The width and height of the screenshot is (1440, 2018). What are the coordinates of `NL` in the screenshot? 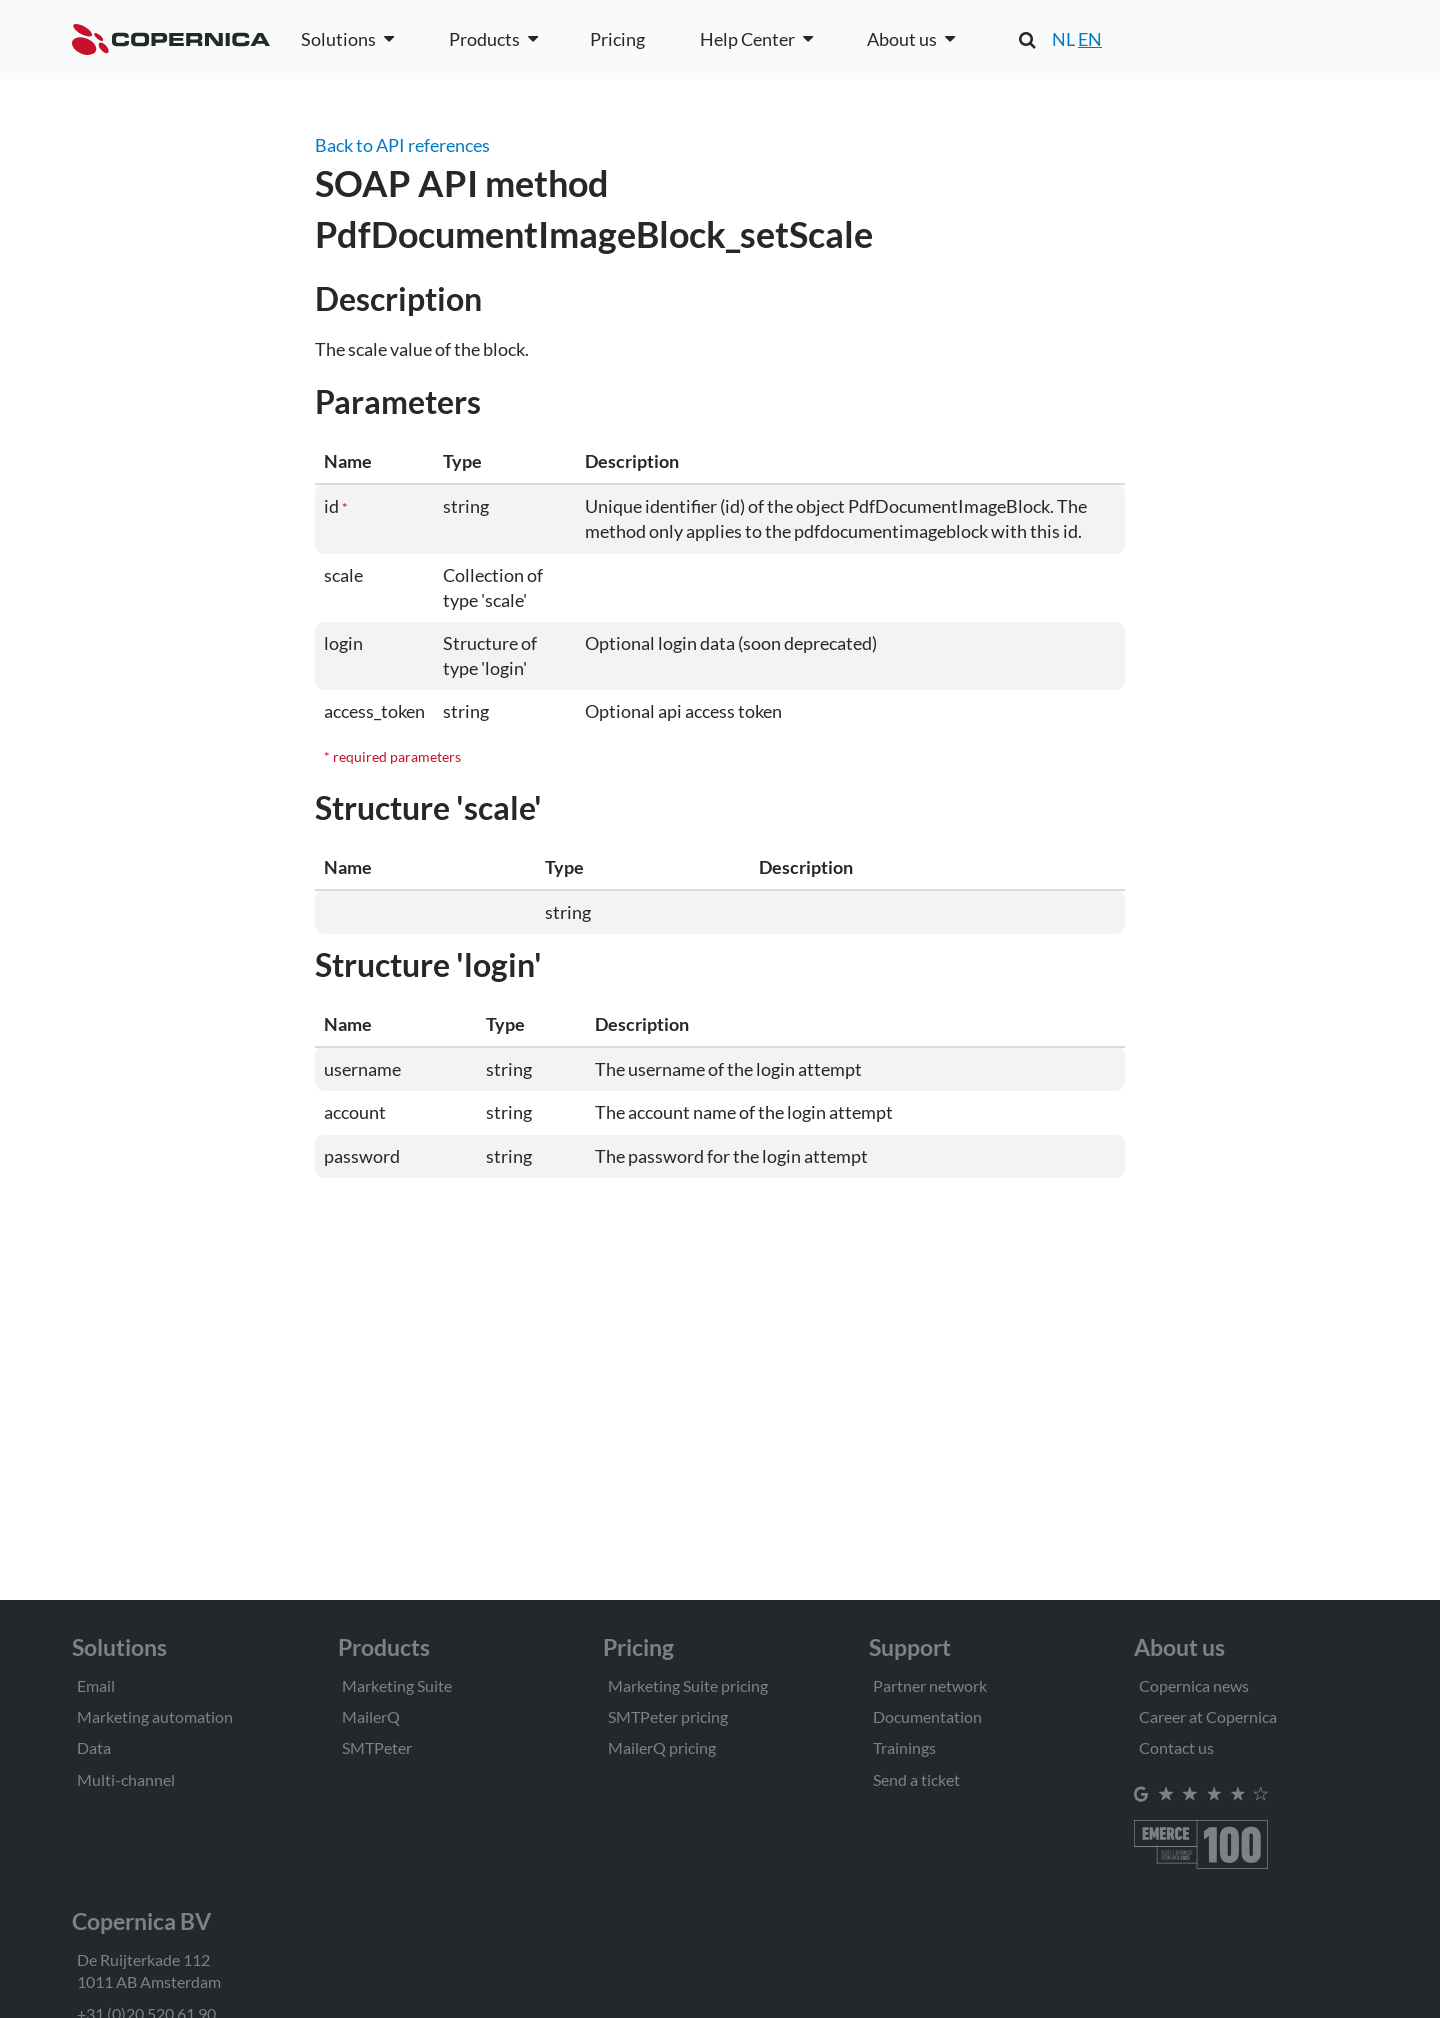 It's located at (1063, 39).